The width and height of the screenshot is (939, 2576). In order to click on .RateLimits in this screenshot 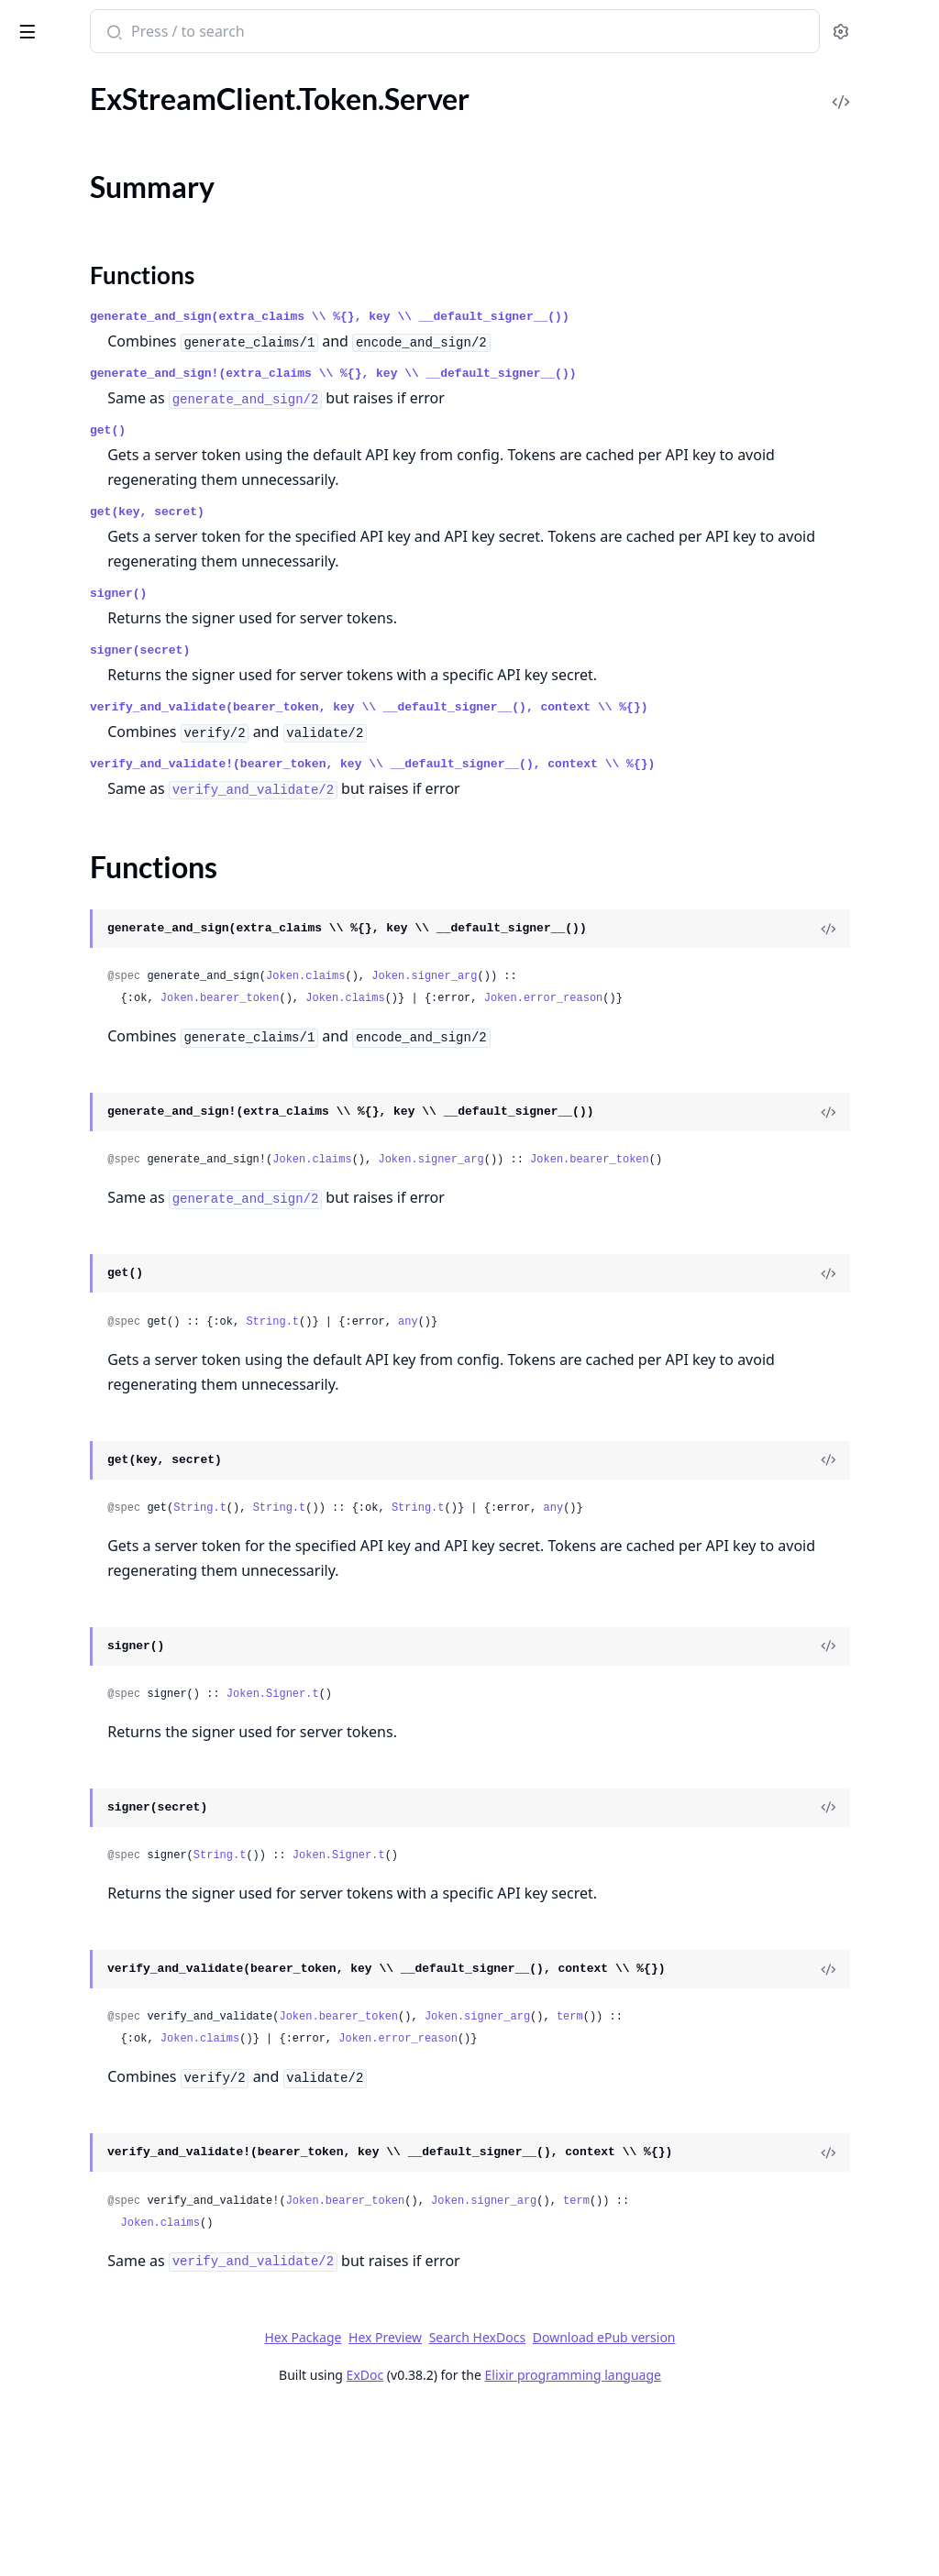, I will do `click(48, 1315)`.